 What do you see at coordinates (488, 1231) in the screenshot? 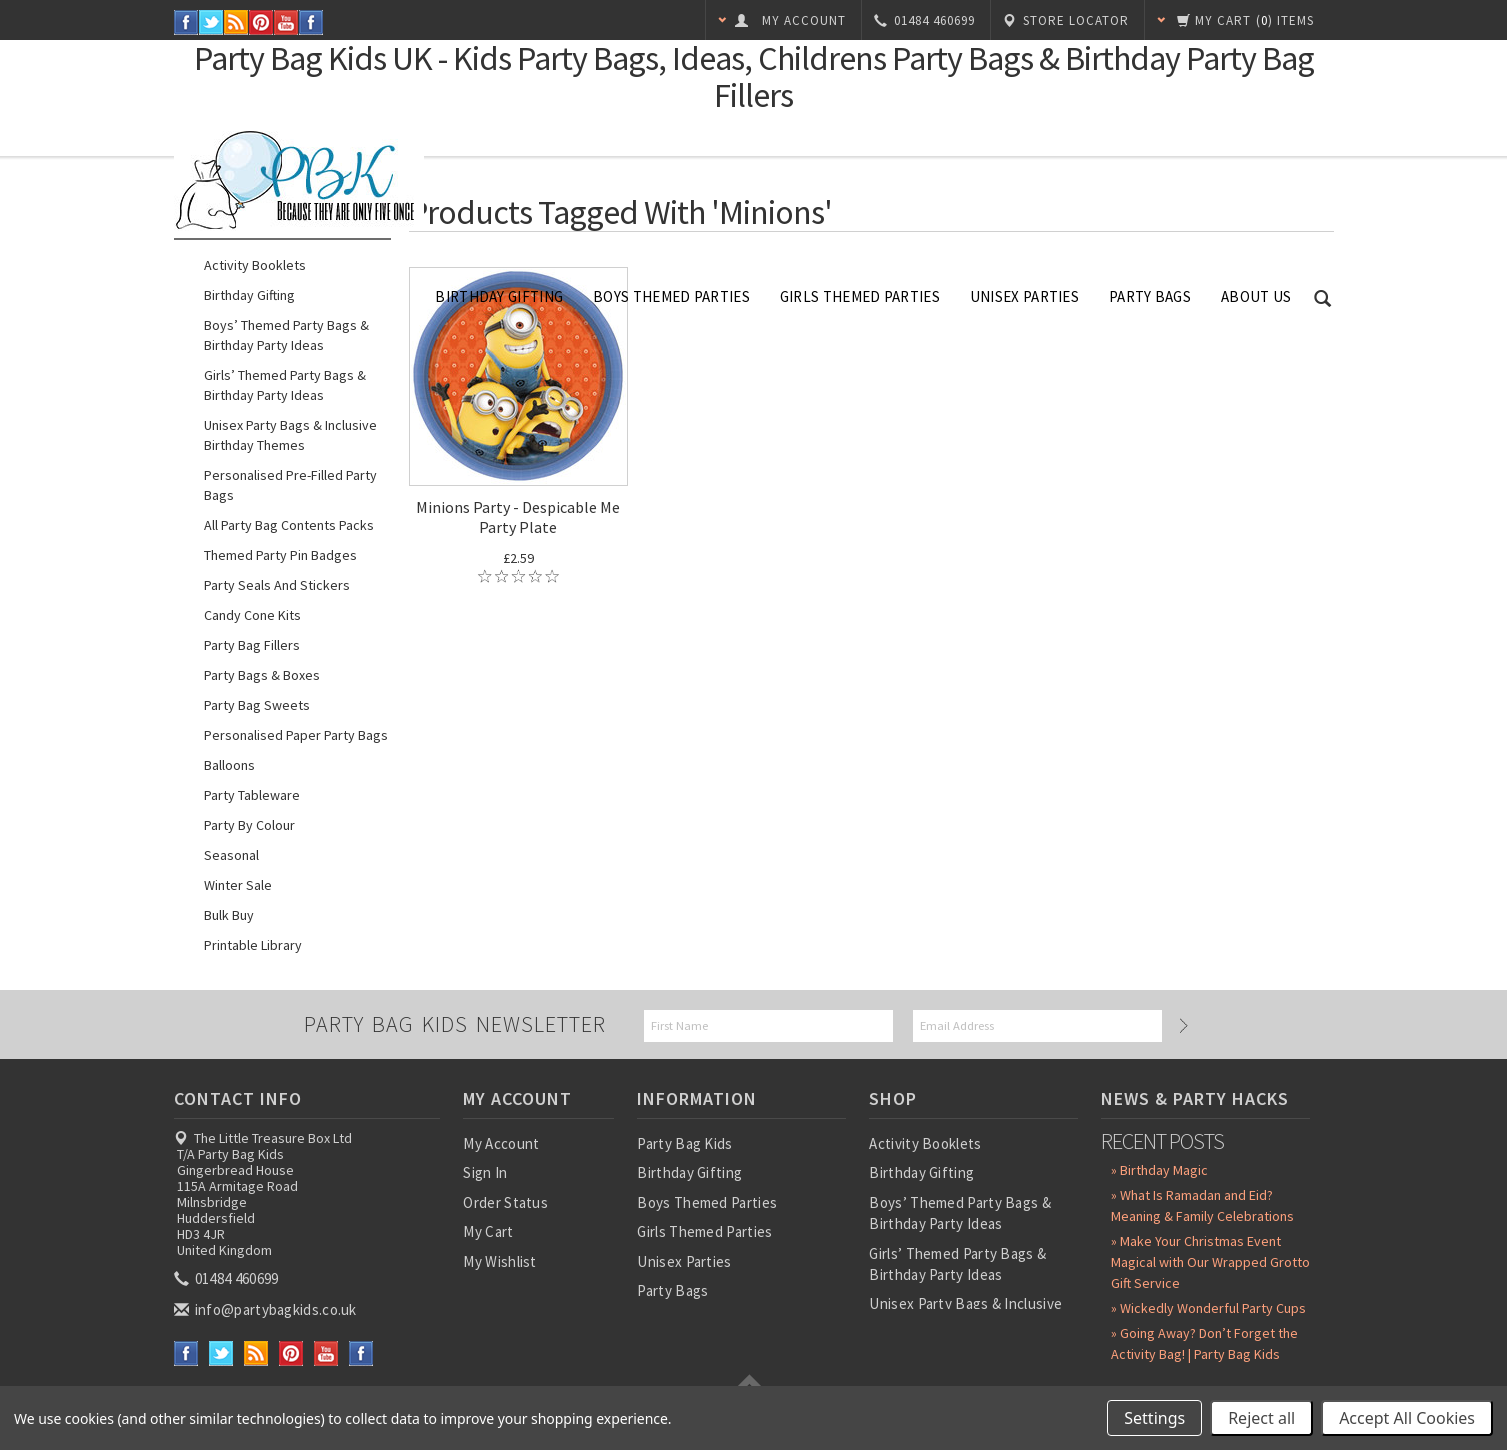
I see `My Cart` at bounding box center [488, 1231].